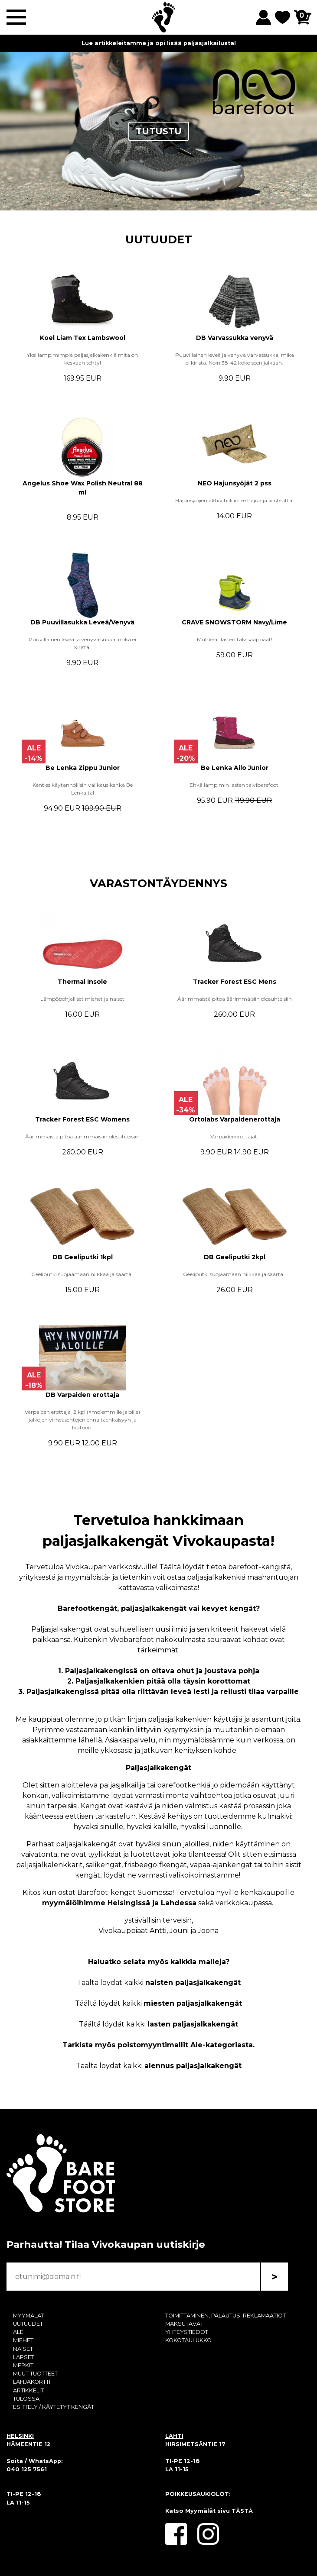 The height and width of the screenshot is (2576, 317). Describe the element at coordinates (159, 1982) in the screenshot. I see `Täältä löydät kaikki` at that location.